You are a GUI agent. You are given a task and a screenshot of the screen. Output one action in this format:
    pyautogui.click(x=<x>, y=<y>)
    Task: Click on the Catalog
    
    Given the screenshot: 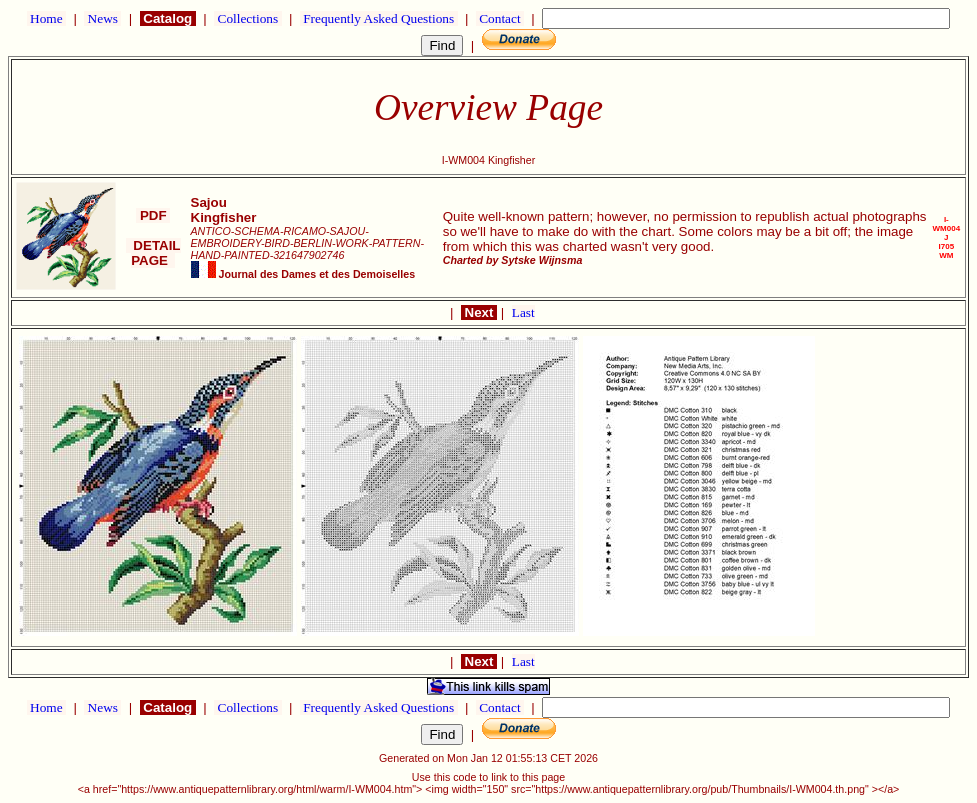 What is the action you would take?
    pyautogui.click(x=168, y=18)
    